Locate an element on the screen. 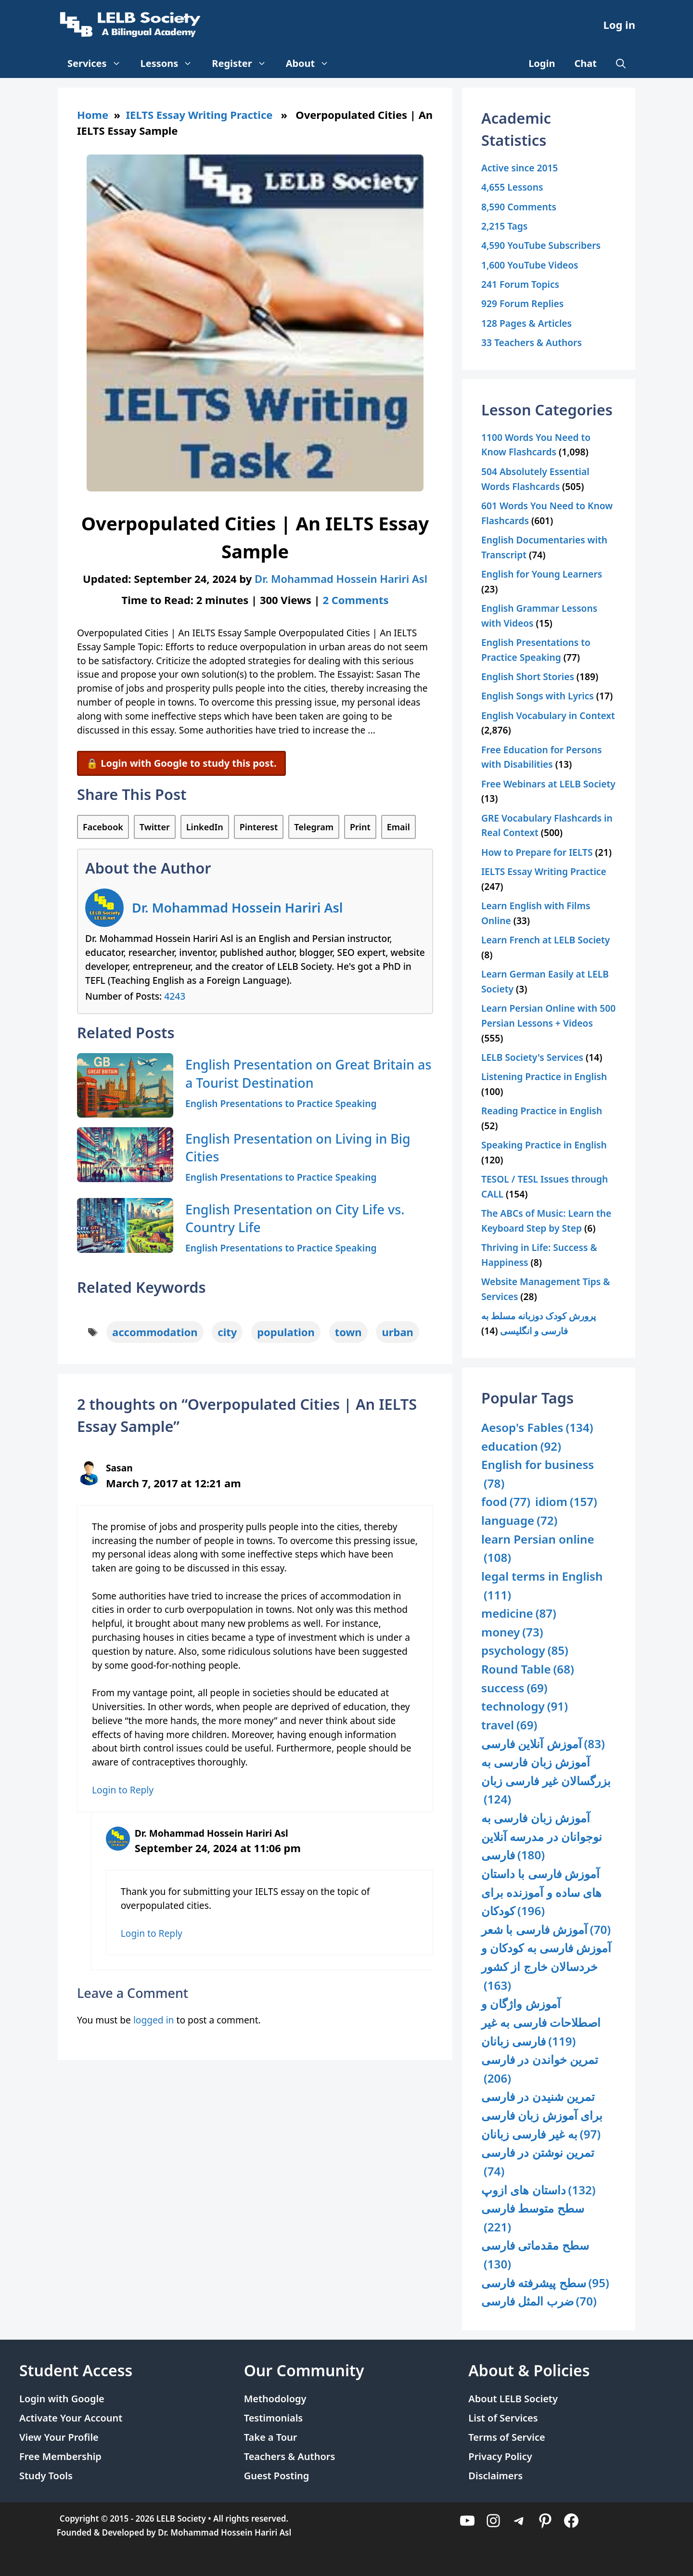 The image size is (693, 2576). legal terms in English [legal terms in English (111 items)] is located at coordinates (542, 1586).